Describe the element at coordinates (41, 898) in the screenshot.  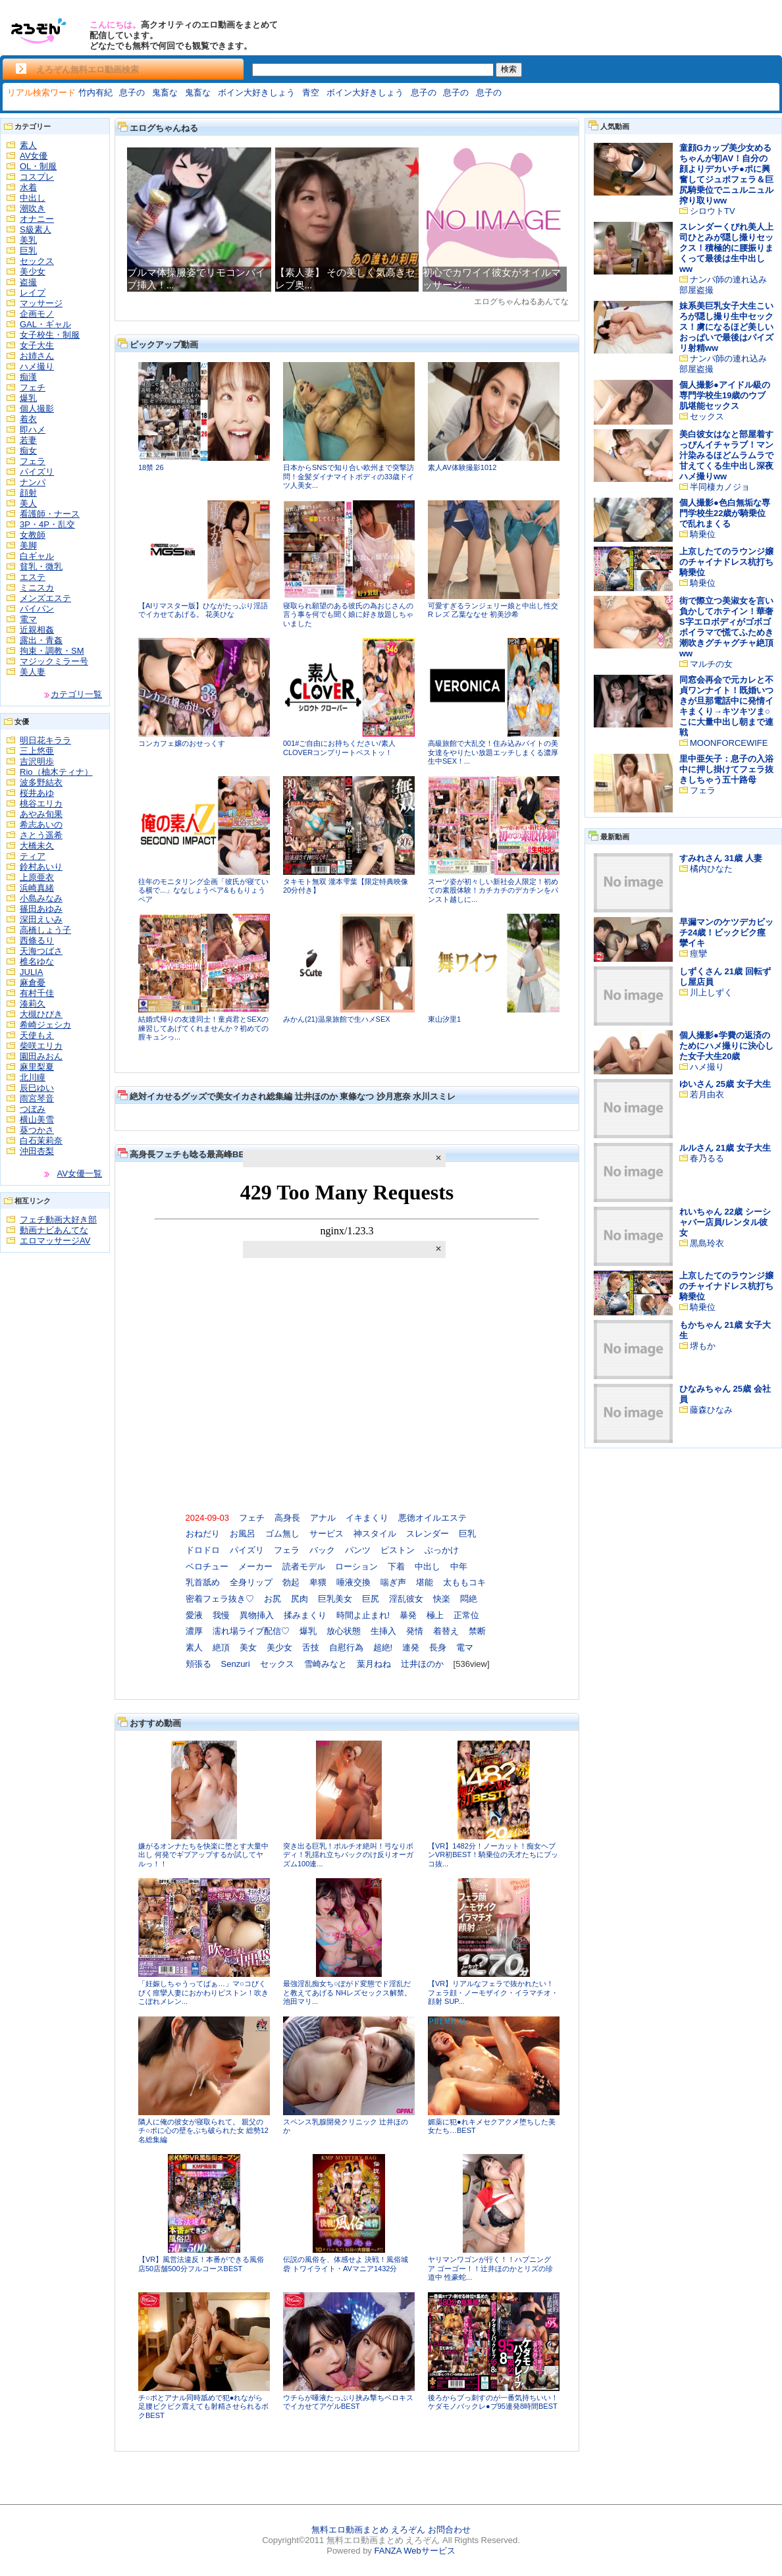
I see `小島みなみ` at that location.